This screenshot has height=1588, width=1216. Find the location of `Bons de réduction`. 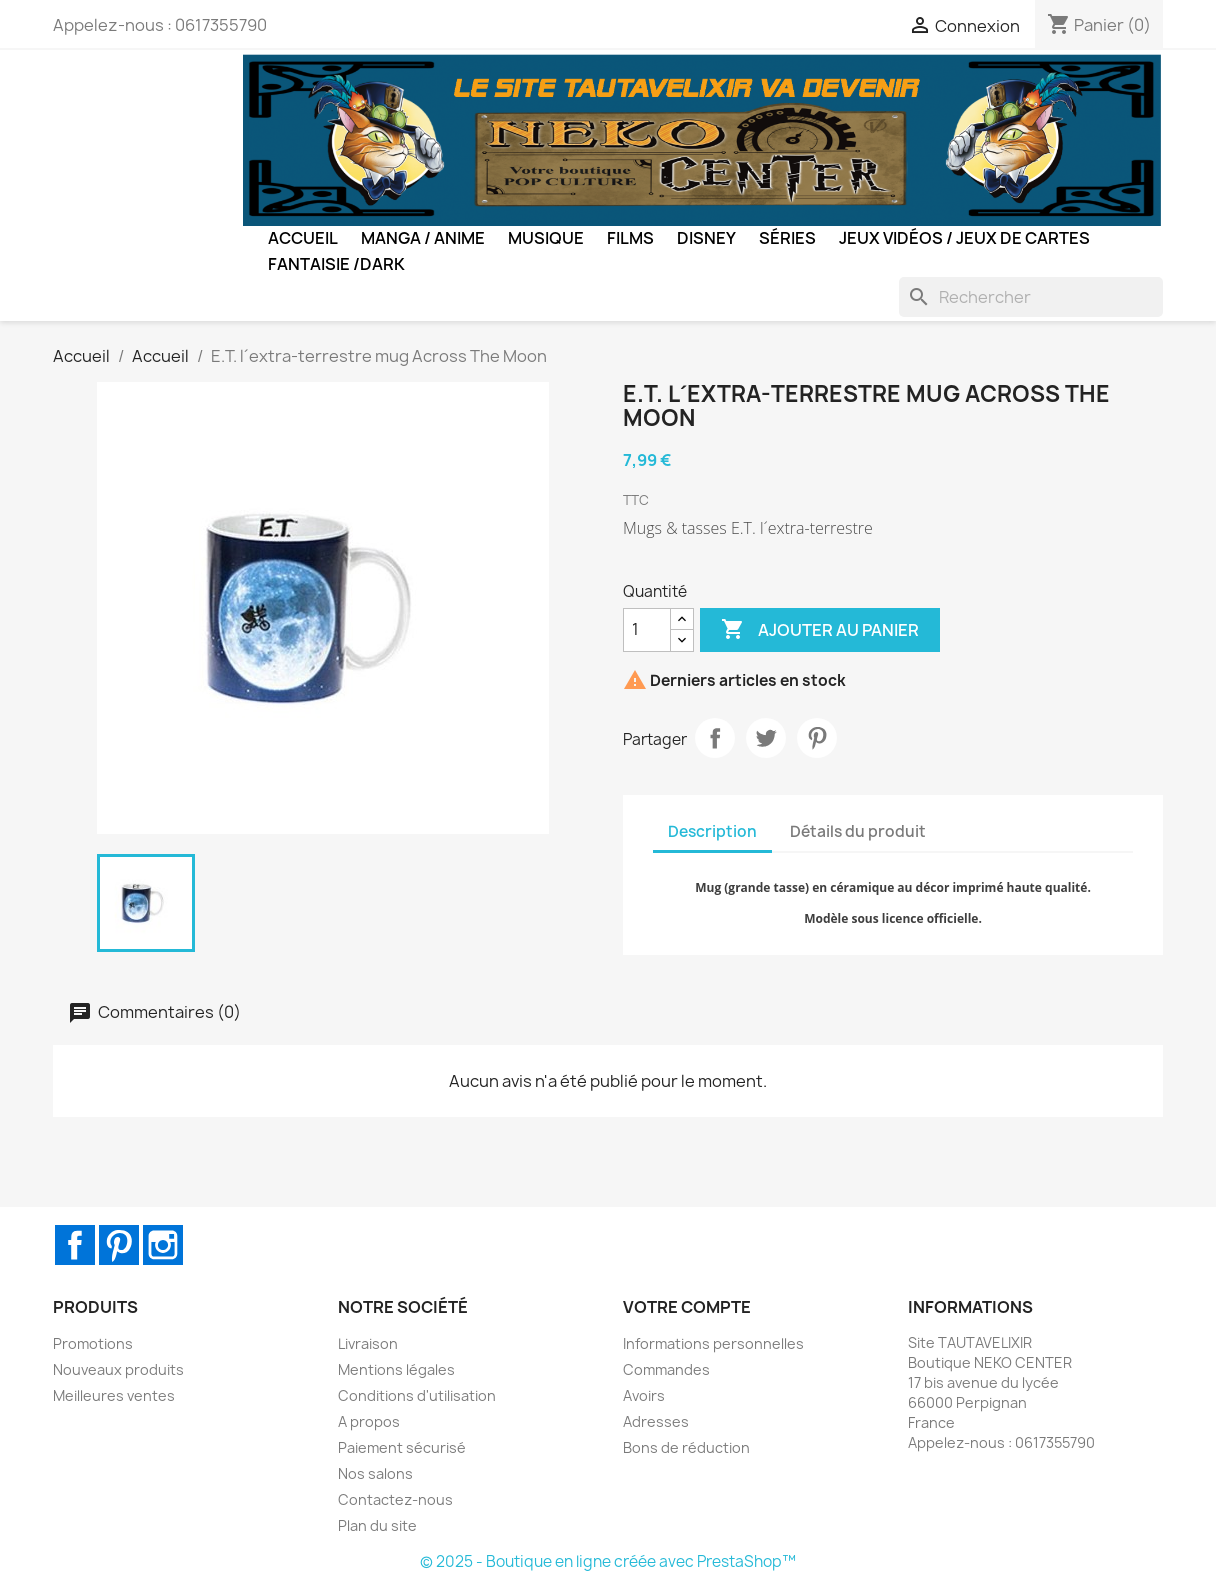

Bons de réduction is located at coordinates (686, 1447).